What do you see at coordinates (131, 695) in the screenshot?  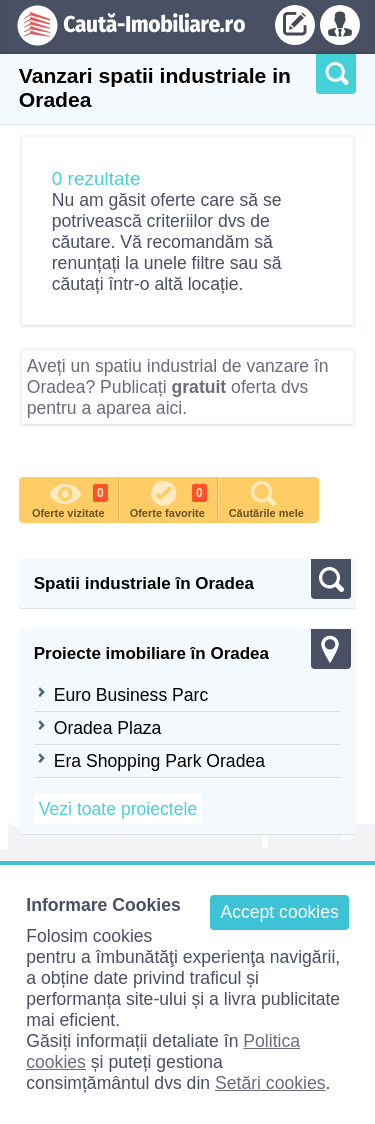 I see `Euro Business Parc` at bounding box center [131, 695].